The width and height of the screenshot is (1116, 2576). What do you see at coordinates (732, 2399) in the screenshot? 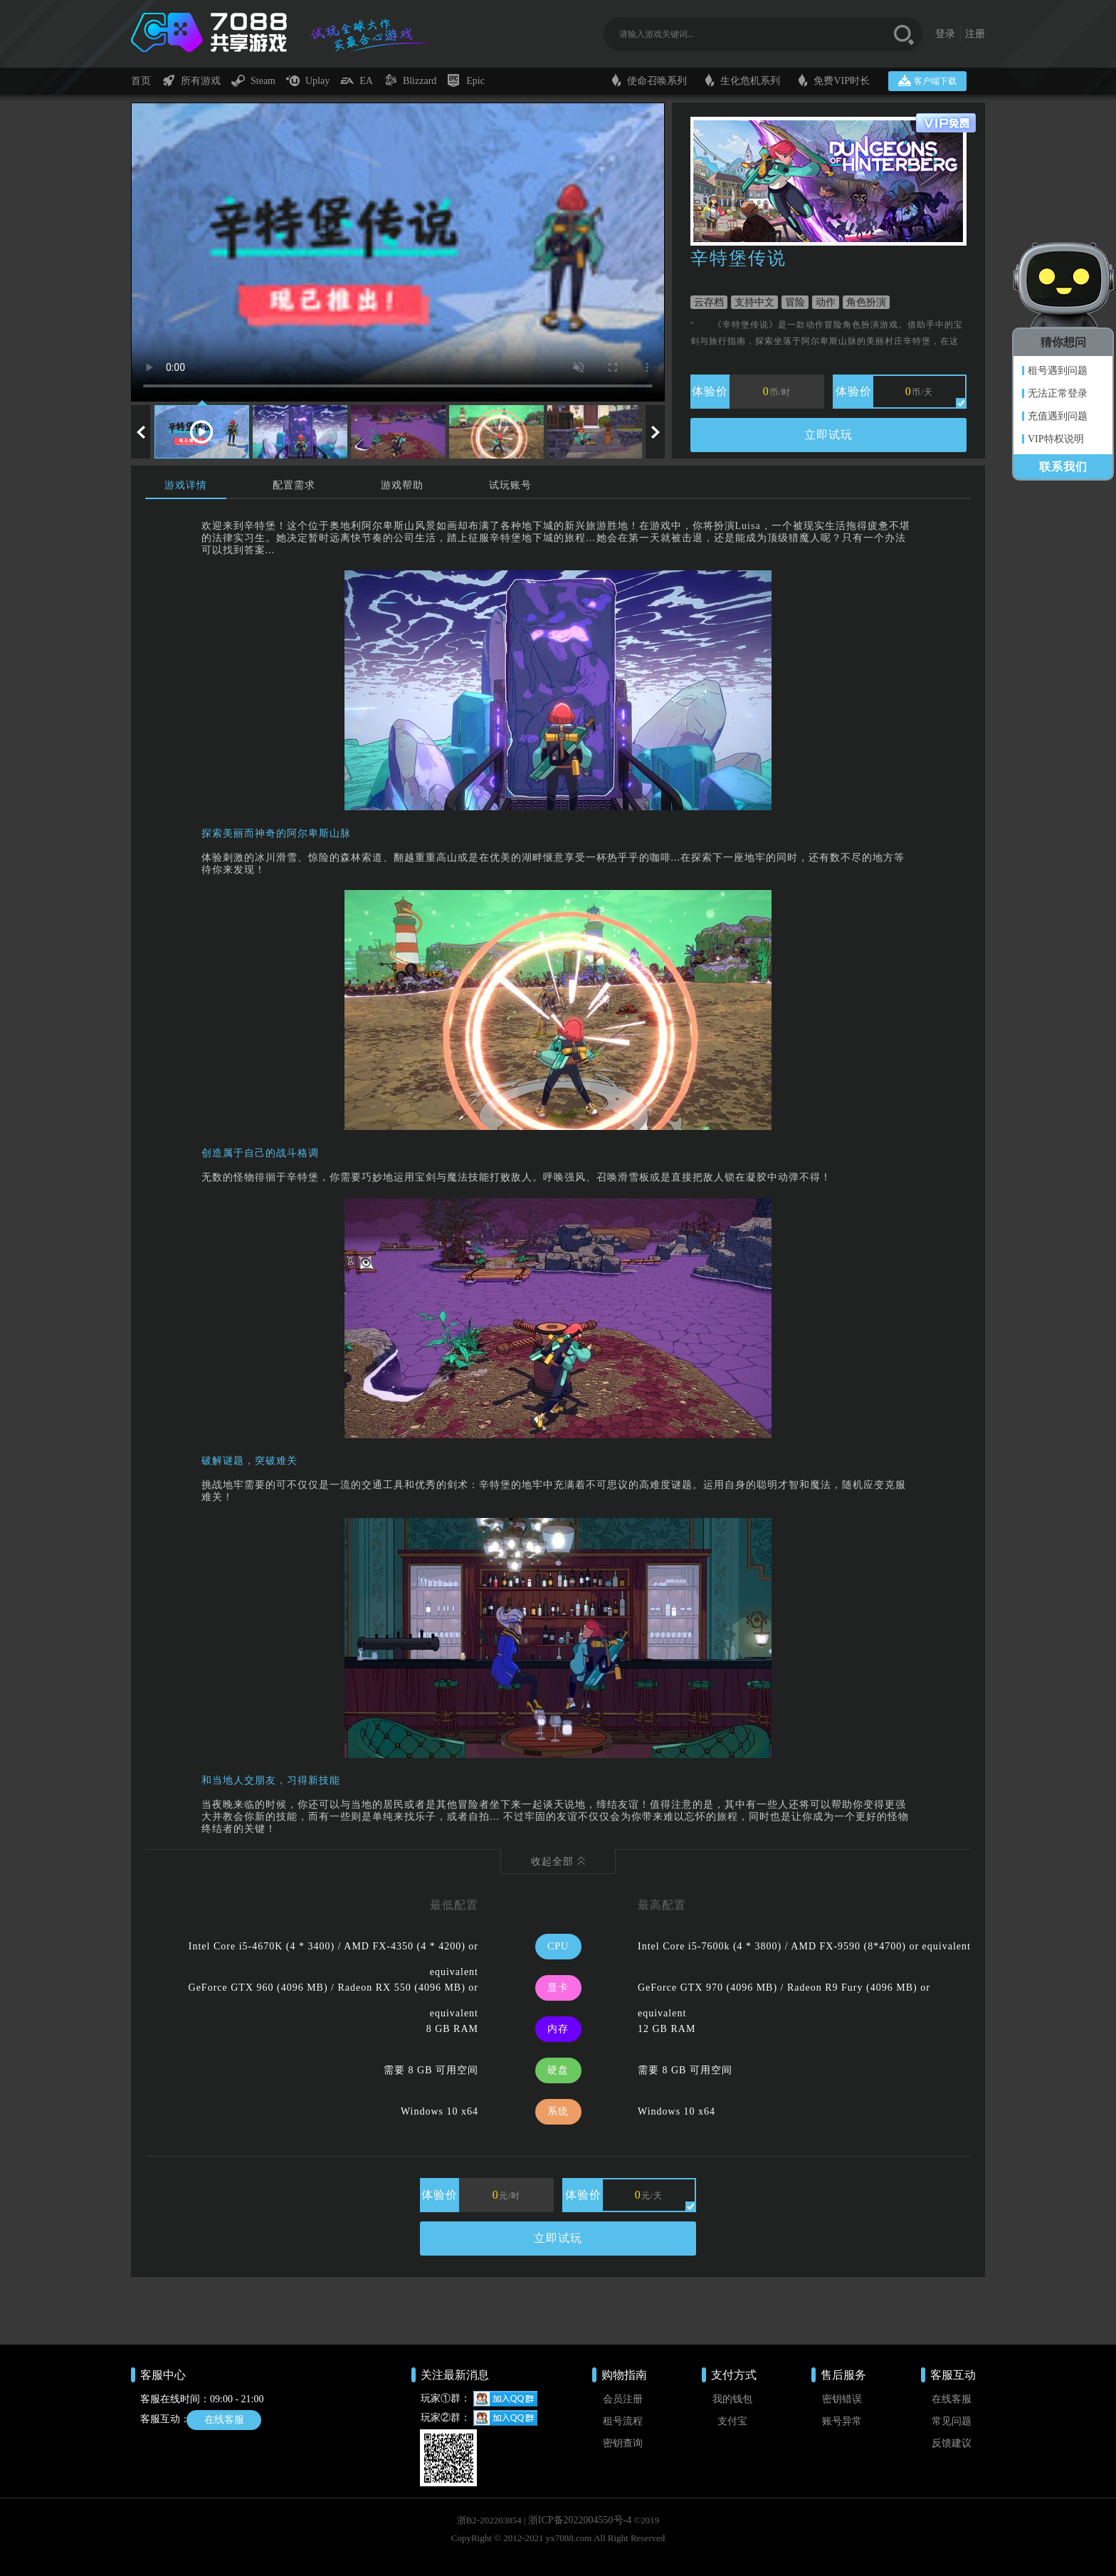
I see `我的钱包` at bounding box center [732, 2399].